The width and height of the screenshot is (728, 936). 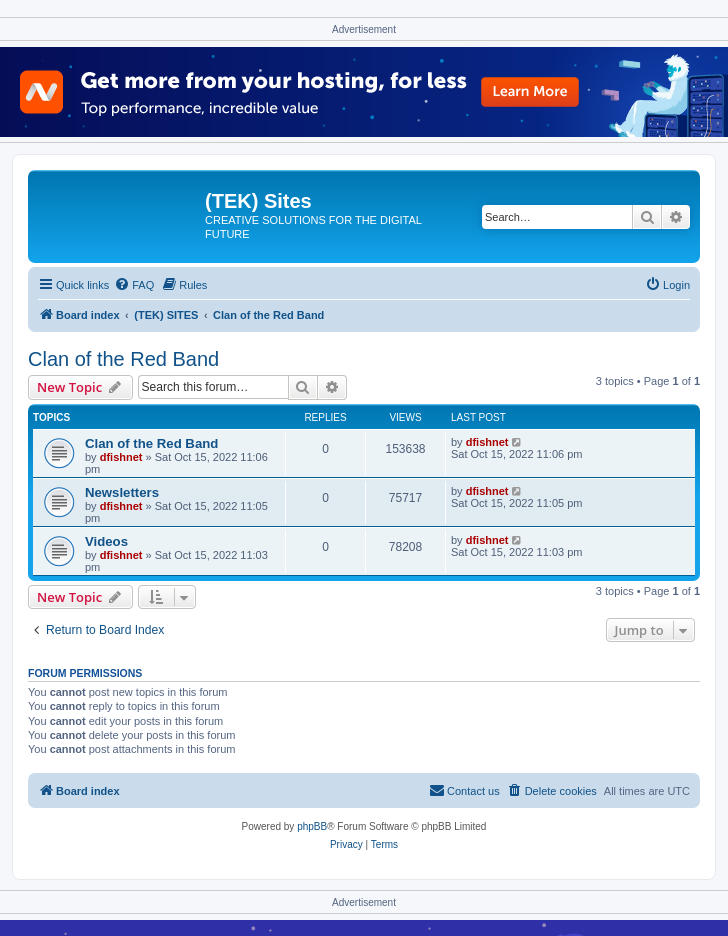 I want to click on Clan of the Red Band, so click(x=123, y=359).